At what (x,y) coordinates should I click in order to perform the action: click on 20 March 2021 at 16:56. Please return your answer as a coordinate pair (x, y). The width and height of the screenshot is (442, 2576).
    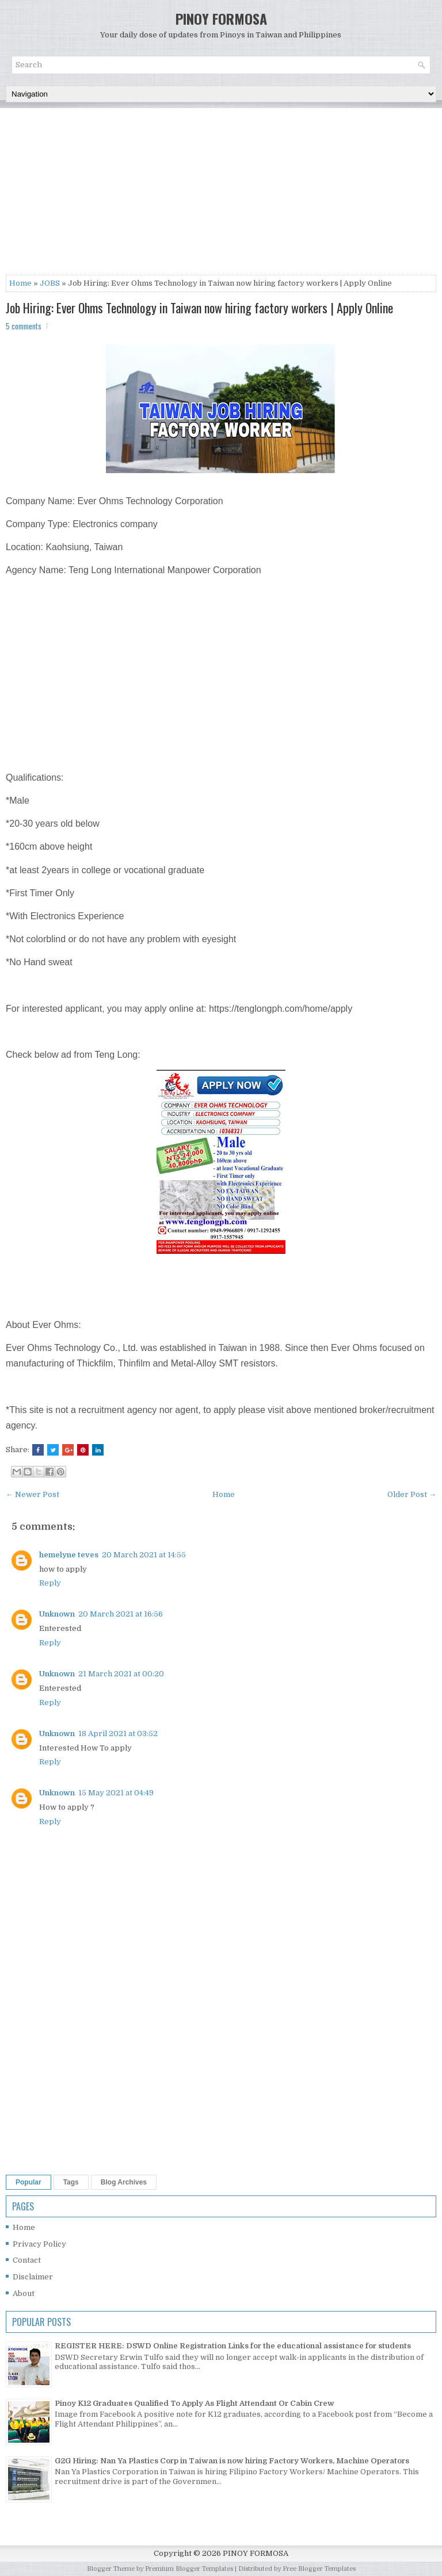
    Looking at the image, I should click on (120, 1614).